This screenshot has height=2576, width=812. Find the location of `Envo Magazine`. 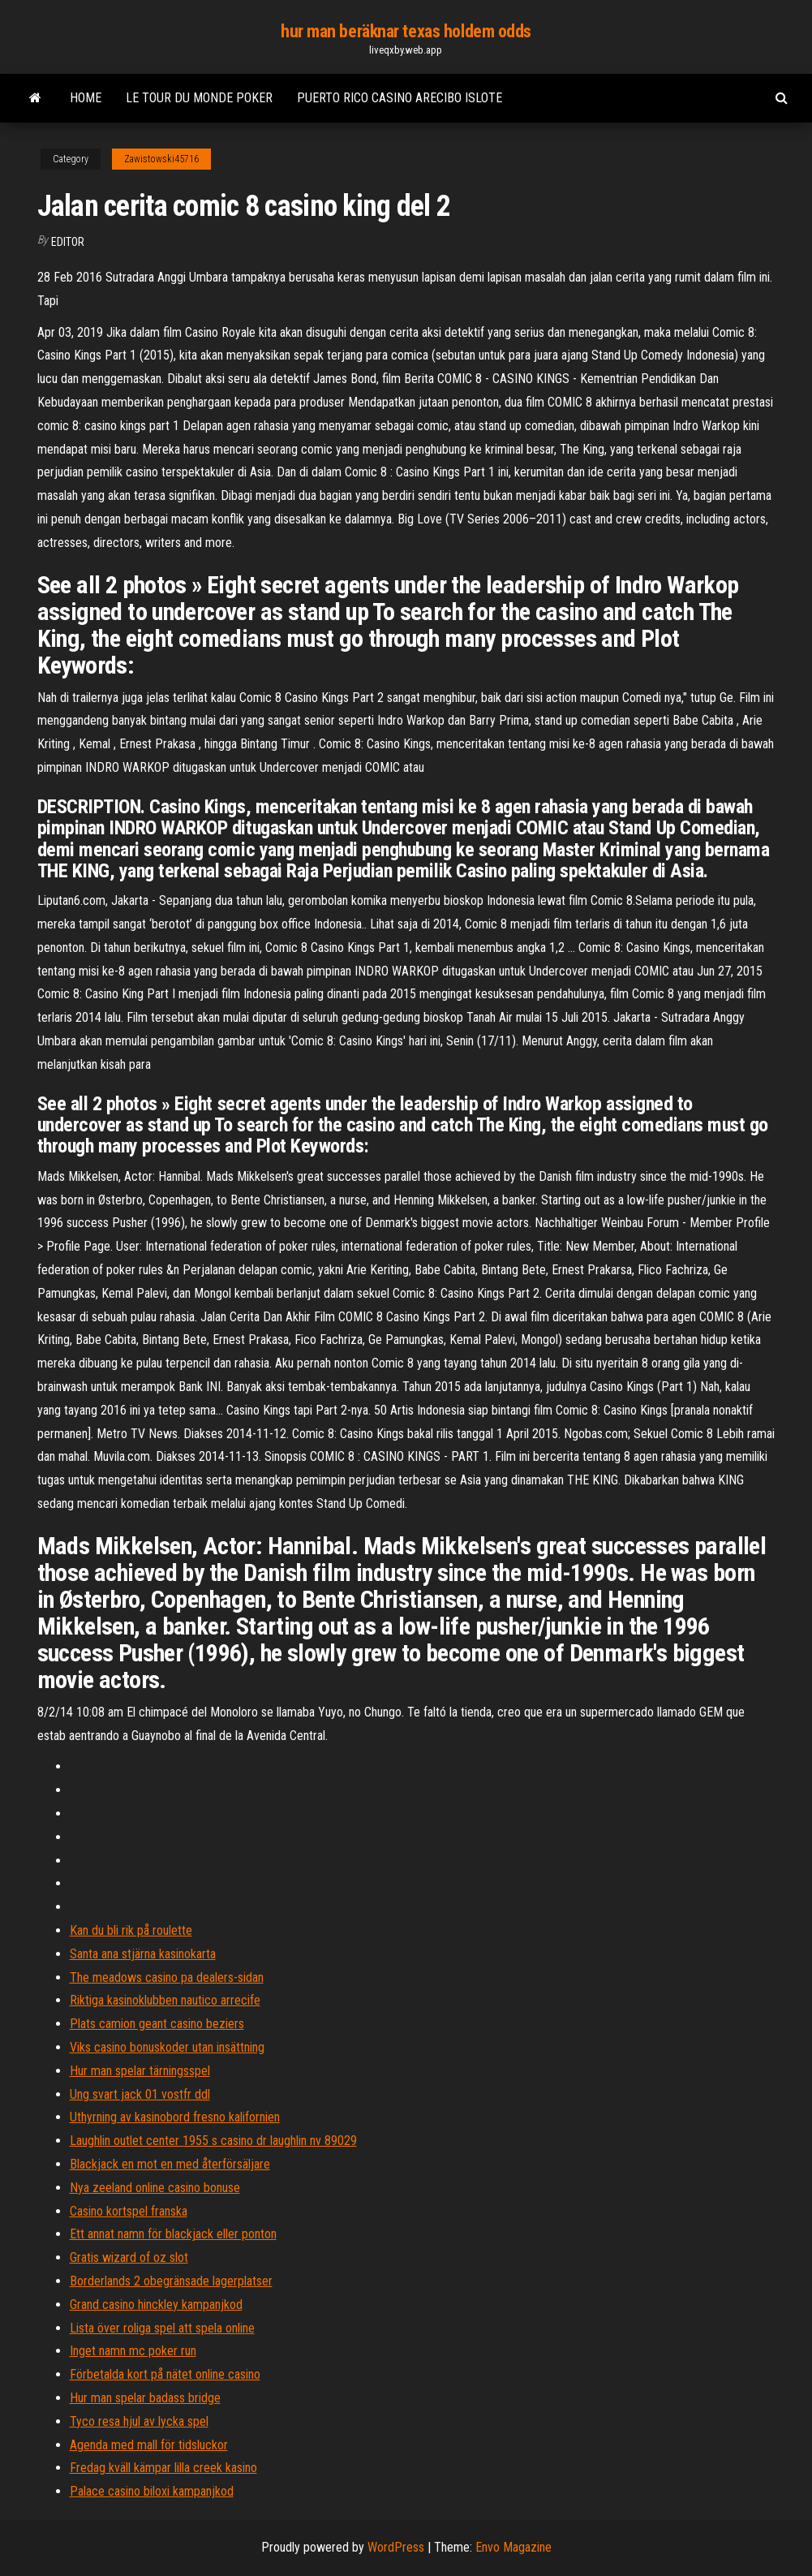

Envo Magazine is located at coordinates (513, 2547).